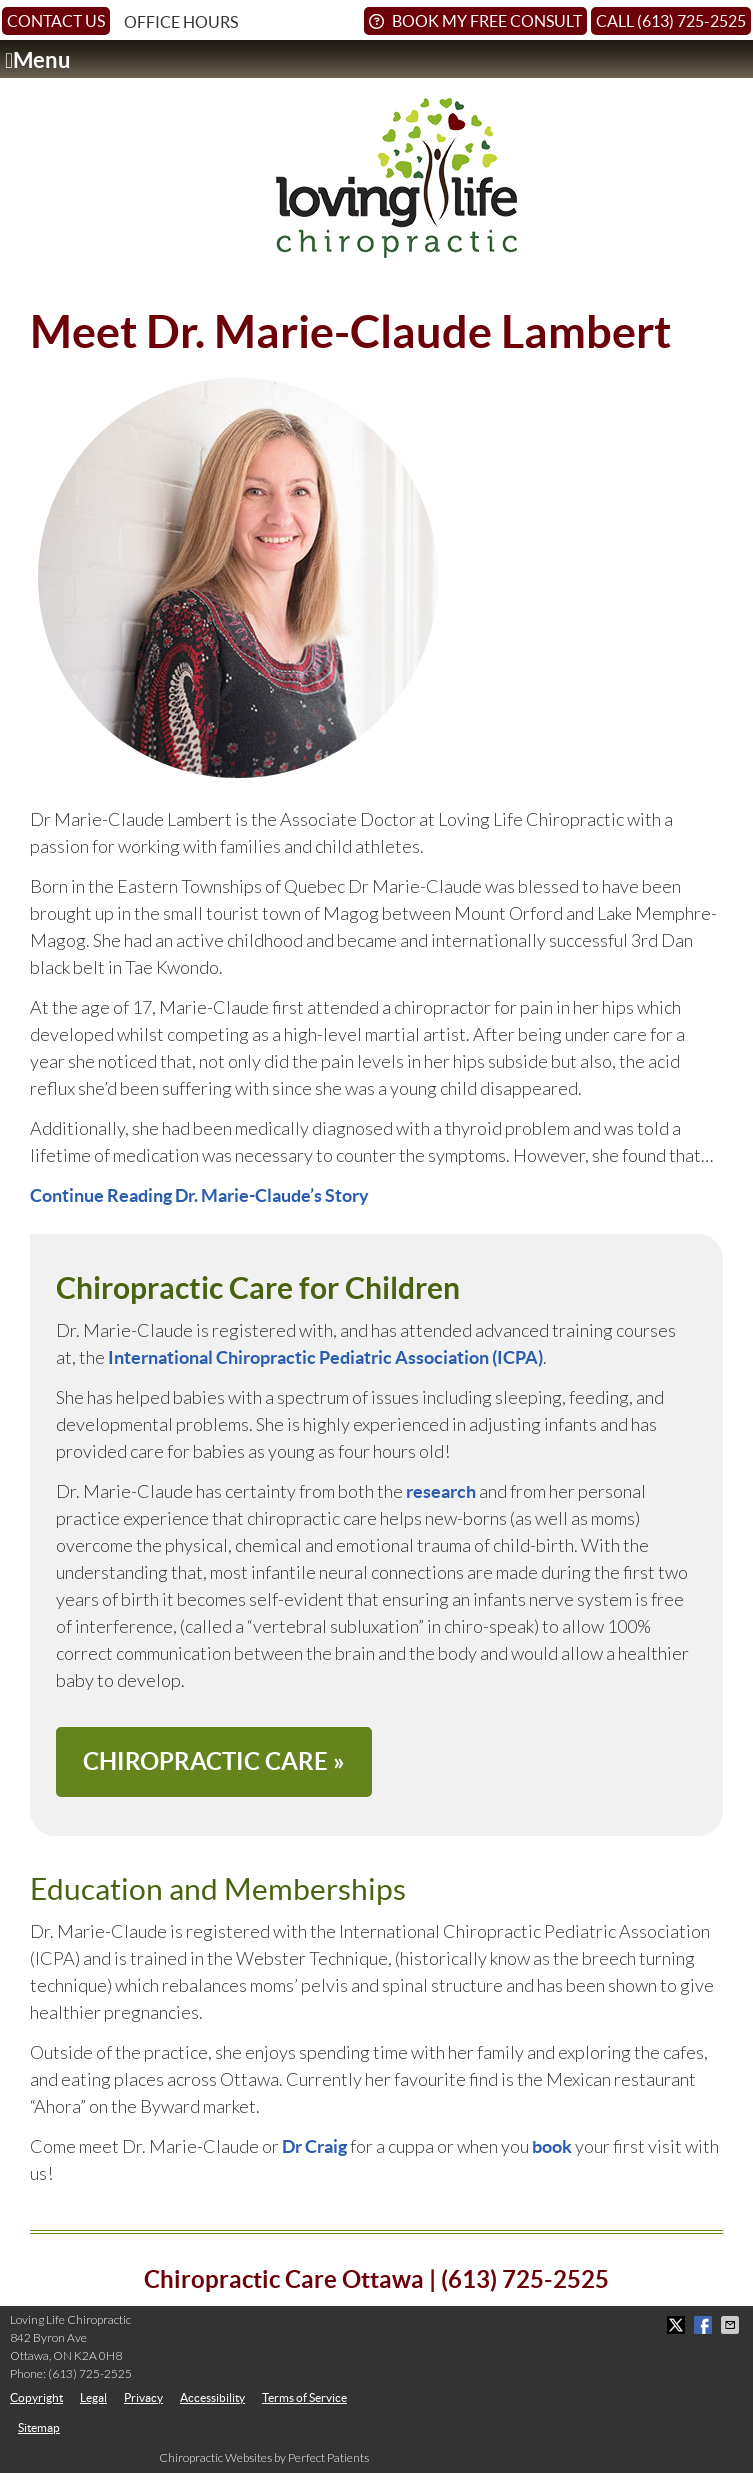 Image resolution: width=753 pixels, height=2473 pixels. I want to click on Book My Free Consult, so click(475, 21).